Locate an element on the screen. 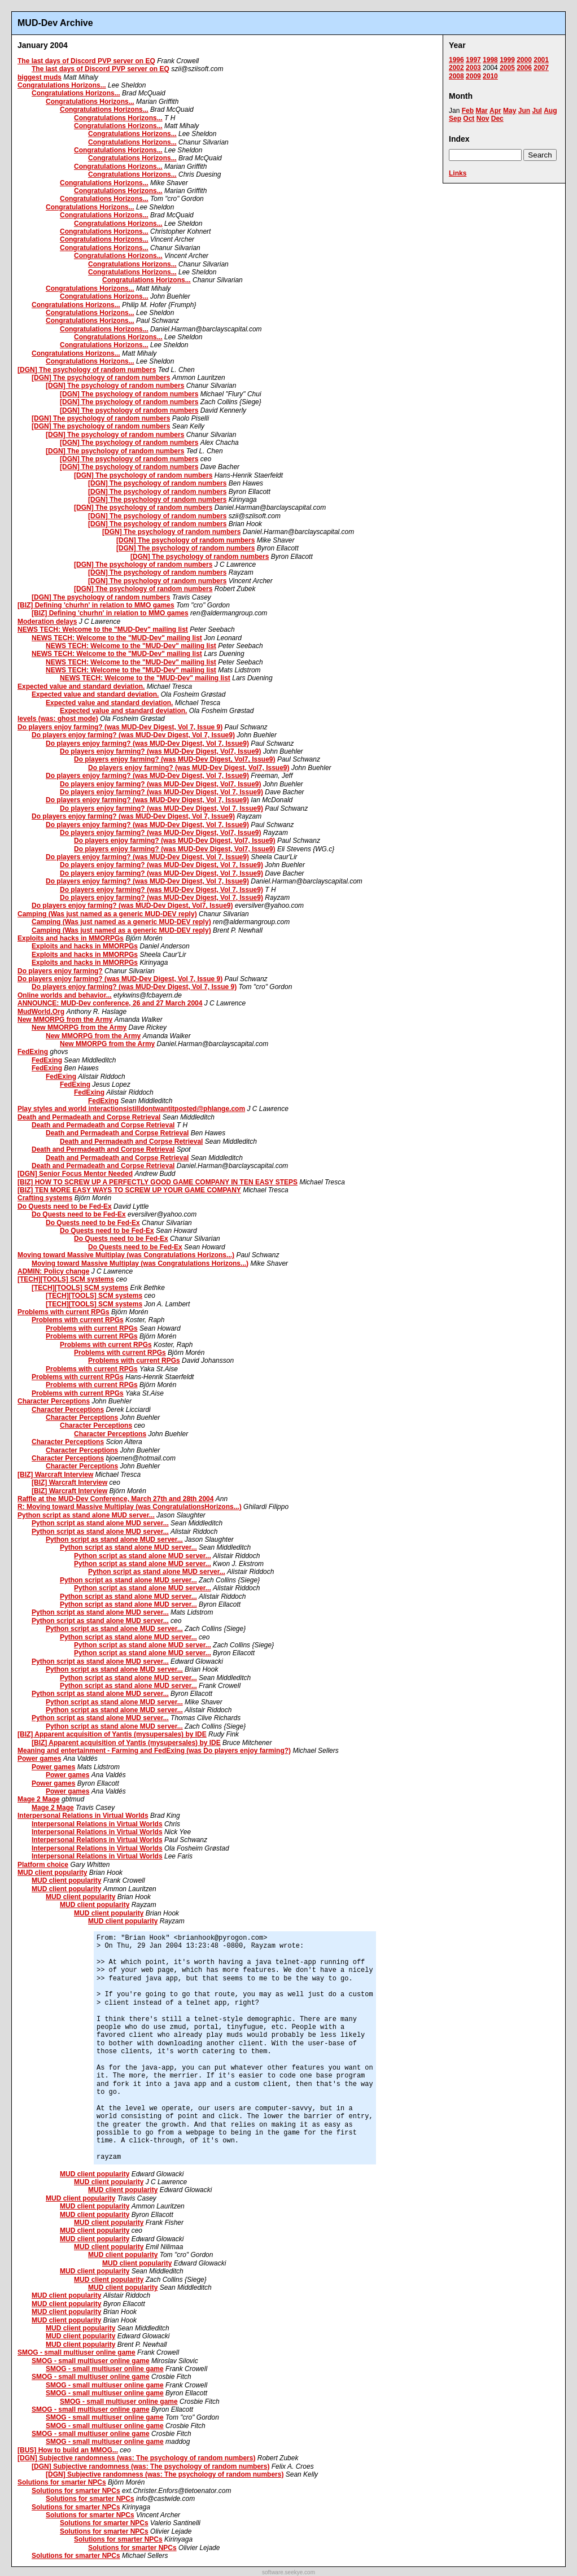 The image size is (577, 2576). Aug is located at coordinates (550, 111).